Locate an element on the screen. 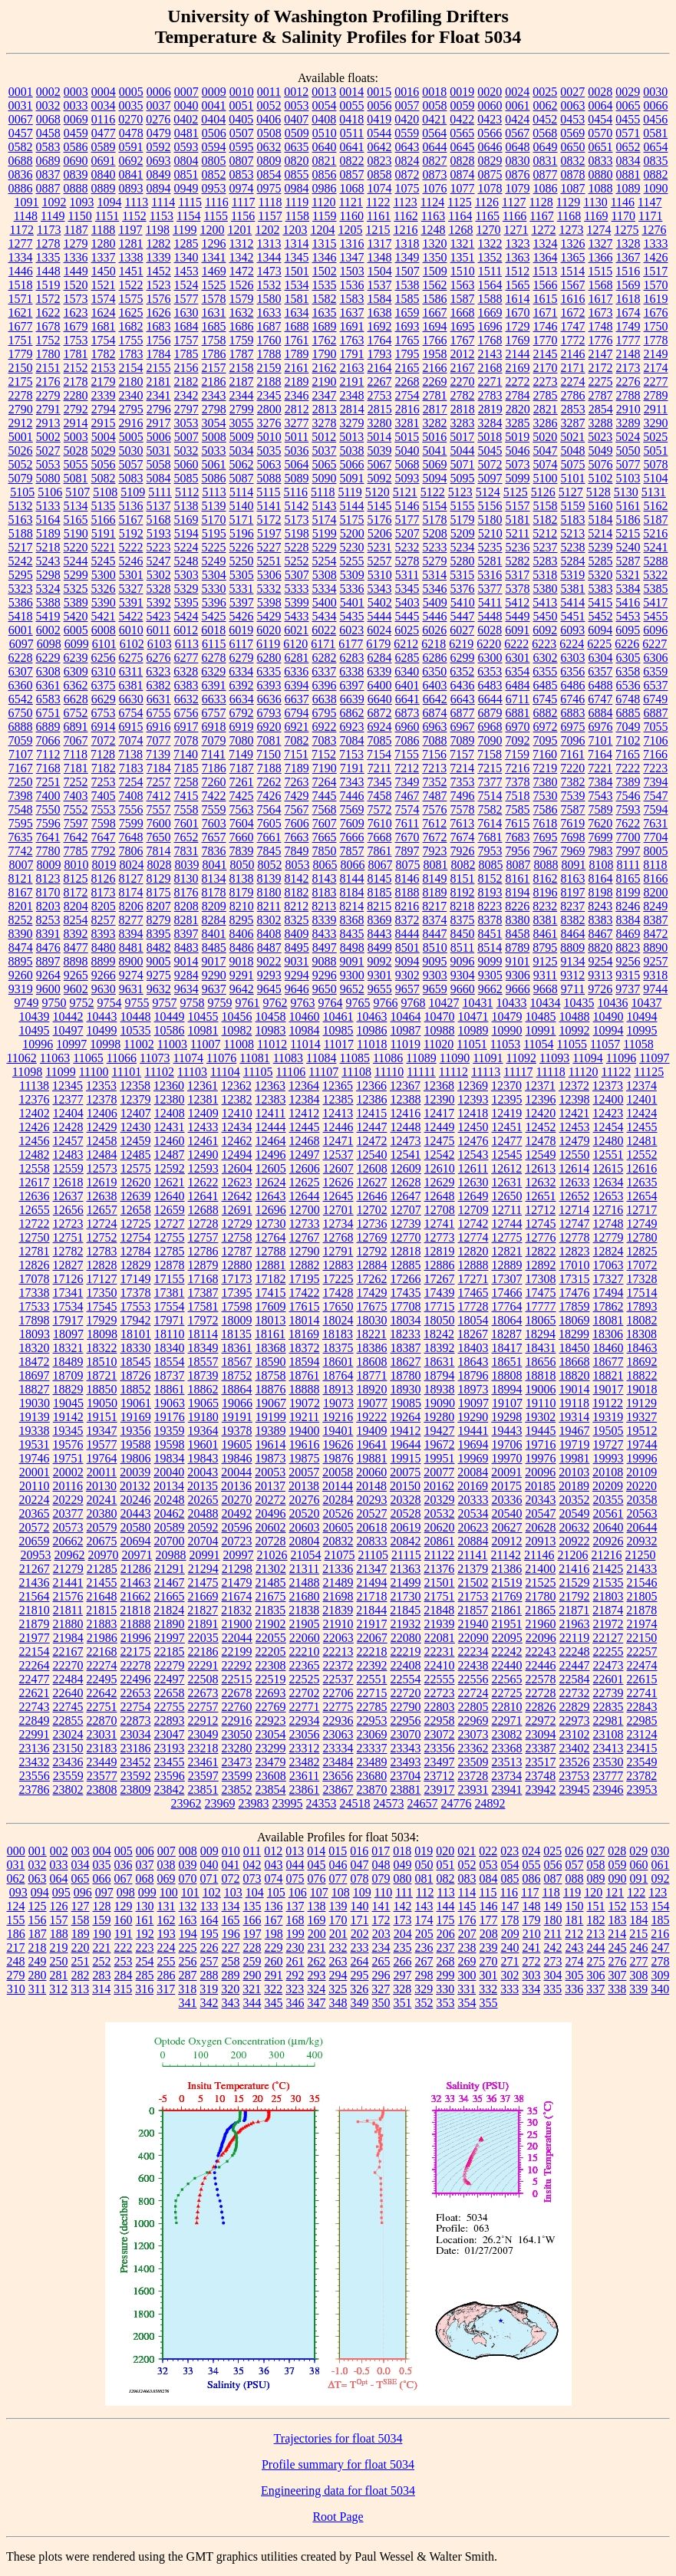 This screenshot has height=2576, width=676. 7487 is located at coordinates (435, 795).